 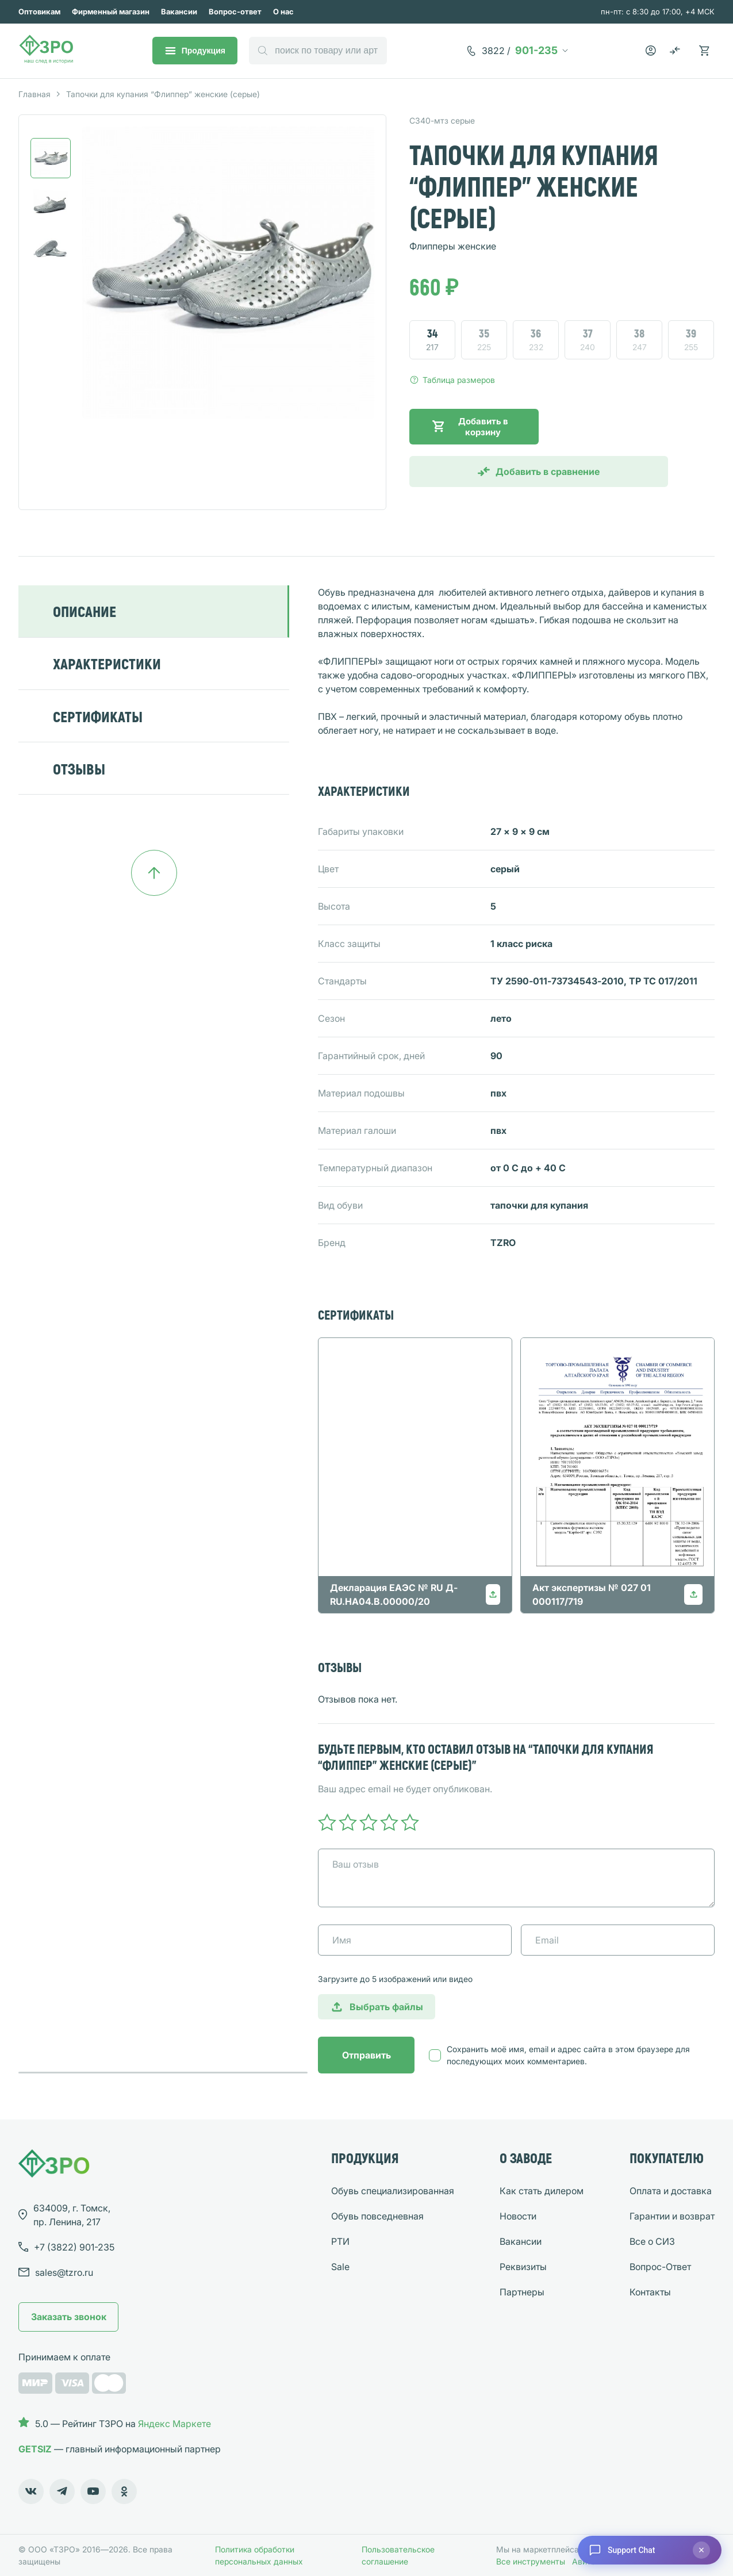 I want to click on Пользовательское соглашение, so click(x=398, y=2555).